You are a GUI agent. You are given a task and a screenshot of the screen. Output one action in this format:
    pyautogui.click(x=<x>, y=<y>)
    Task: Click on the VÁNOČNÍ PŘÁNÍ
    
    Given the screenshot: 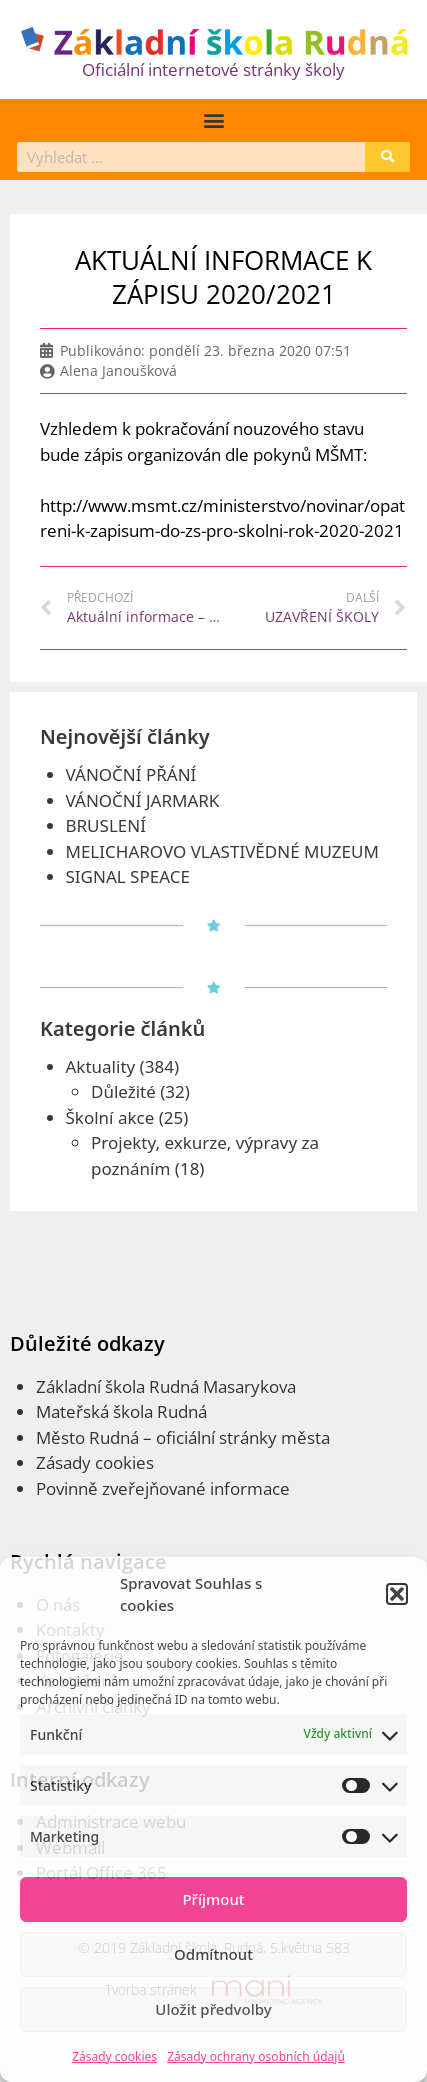 What is the action you would take?
    pyautogui.click(x=131, y=774)
    